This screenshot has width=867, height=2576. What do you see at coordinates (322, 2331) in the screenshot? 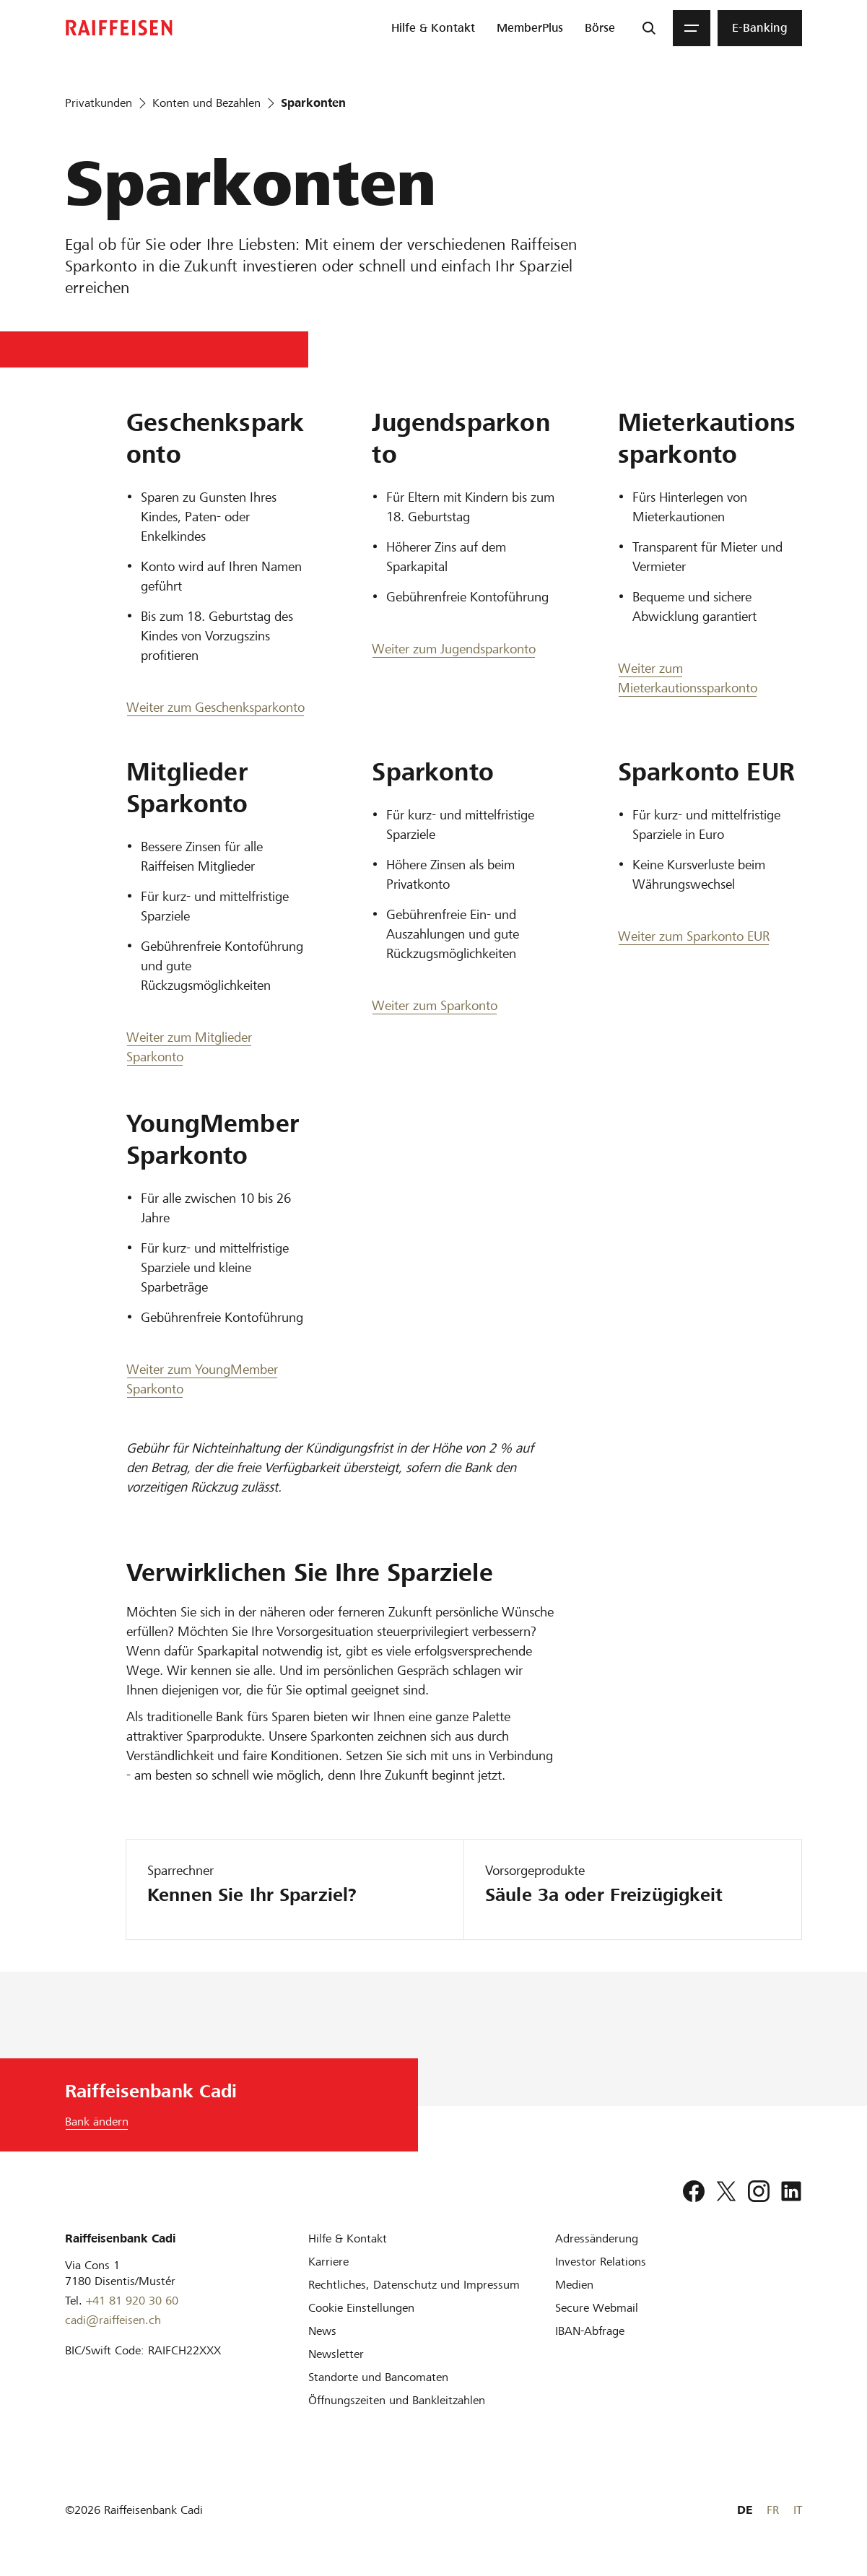
I see `[News]` at bounding box center [322, 2331].